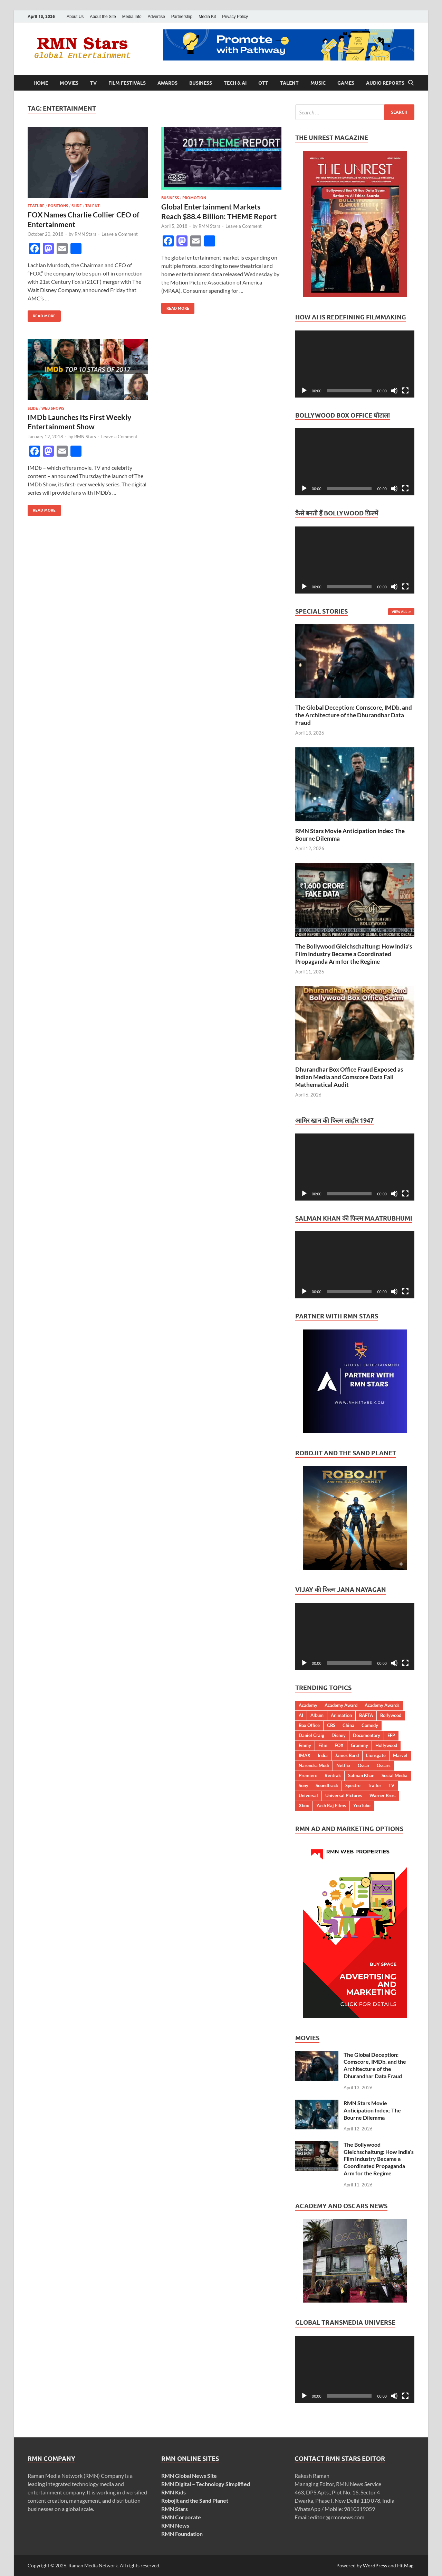  What do you see at coordinates (93, 83) in the screenshot?
I see `TV` at bounding box center [93, 83].